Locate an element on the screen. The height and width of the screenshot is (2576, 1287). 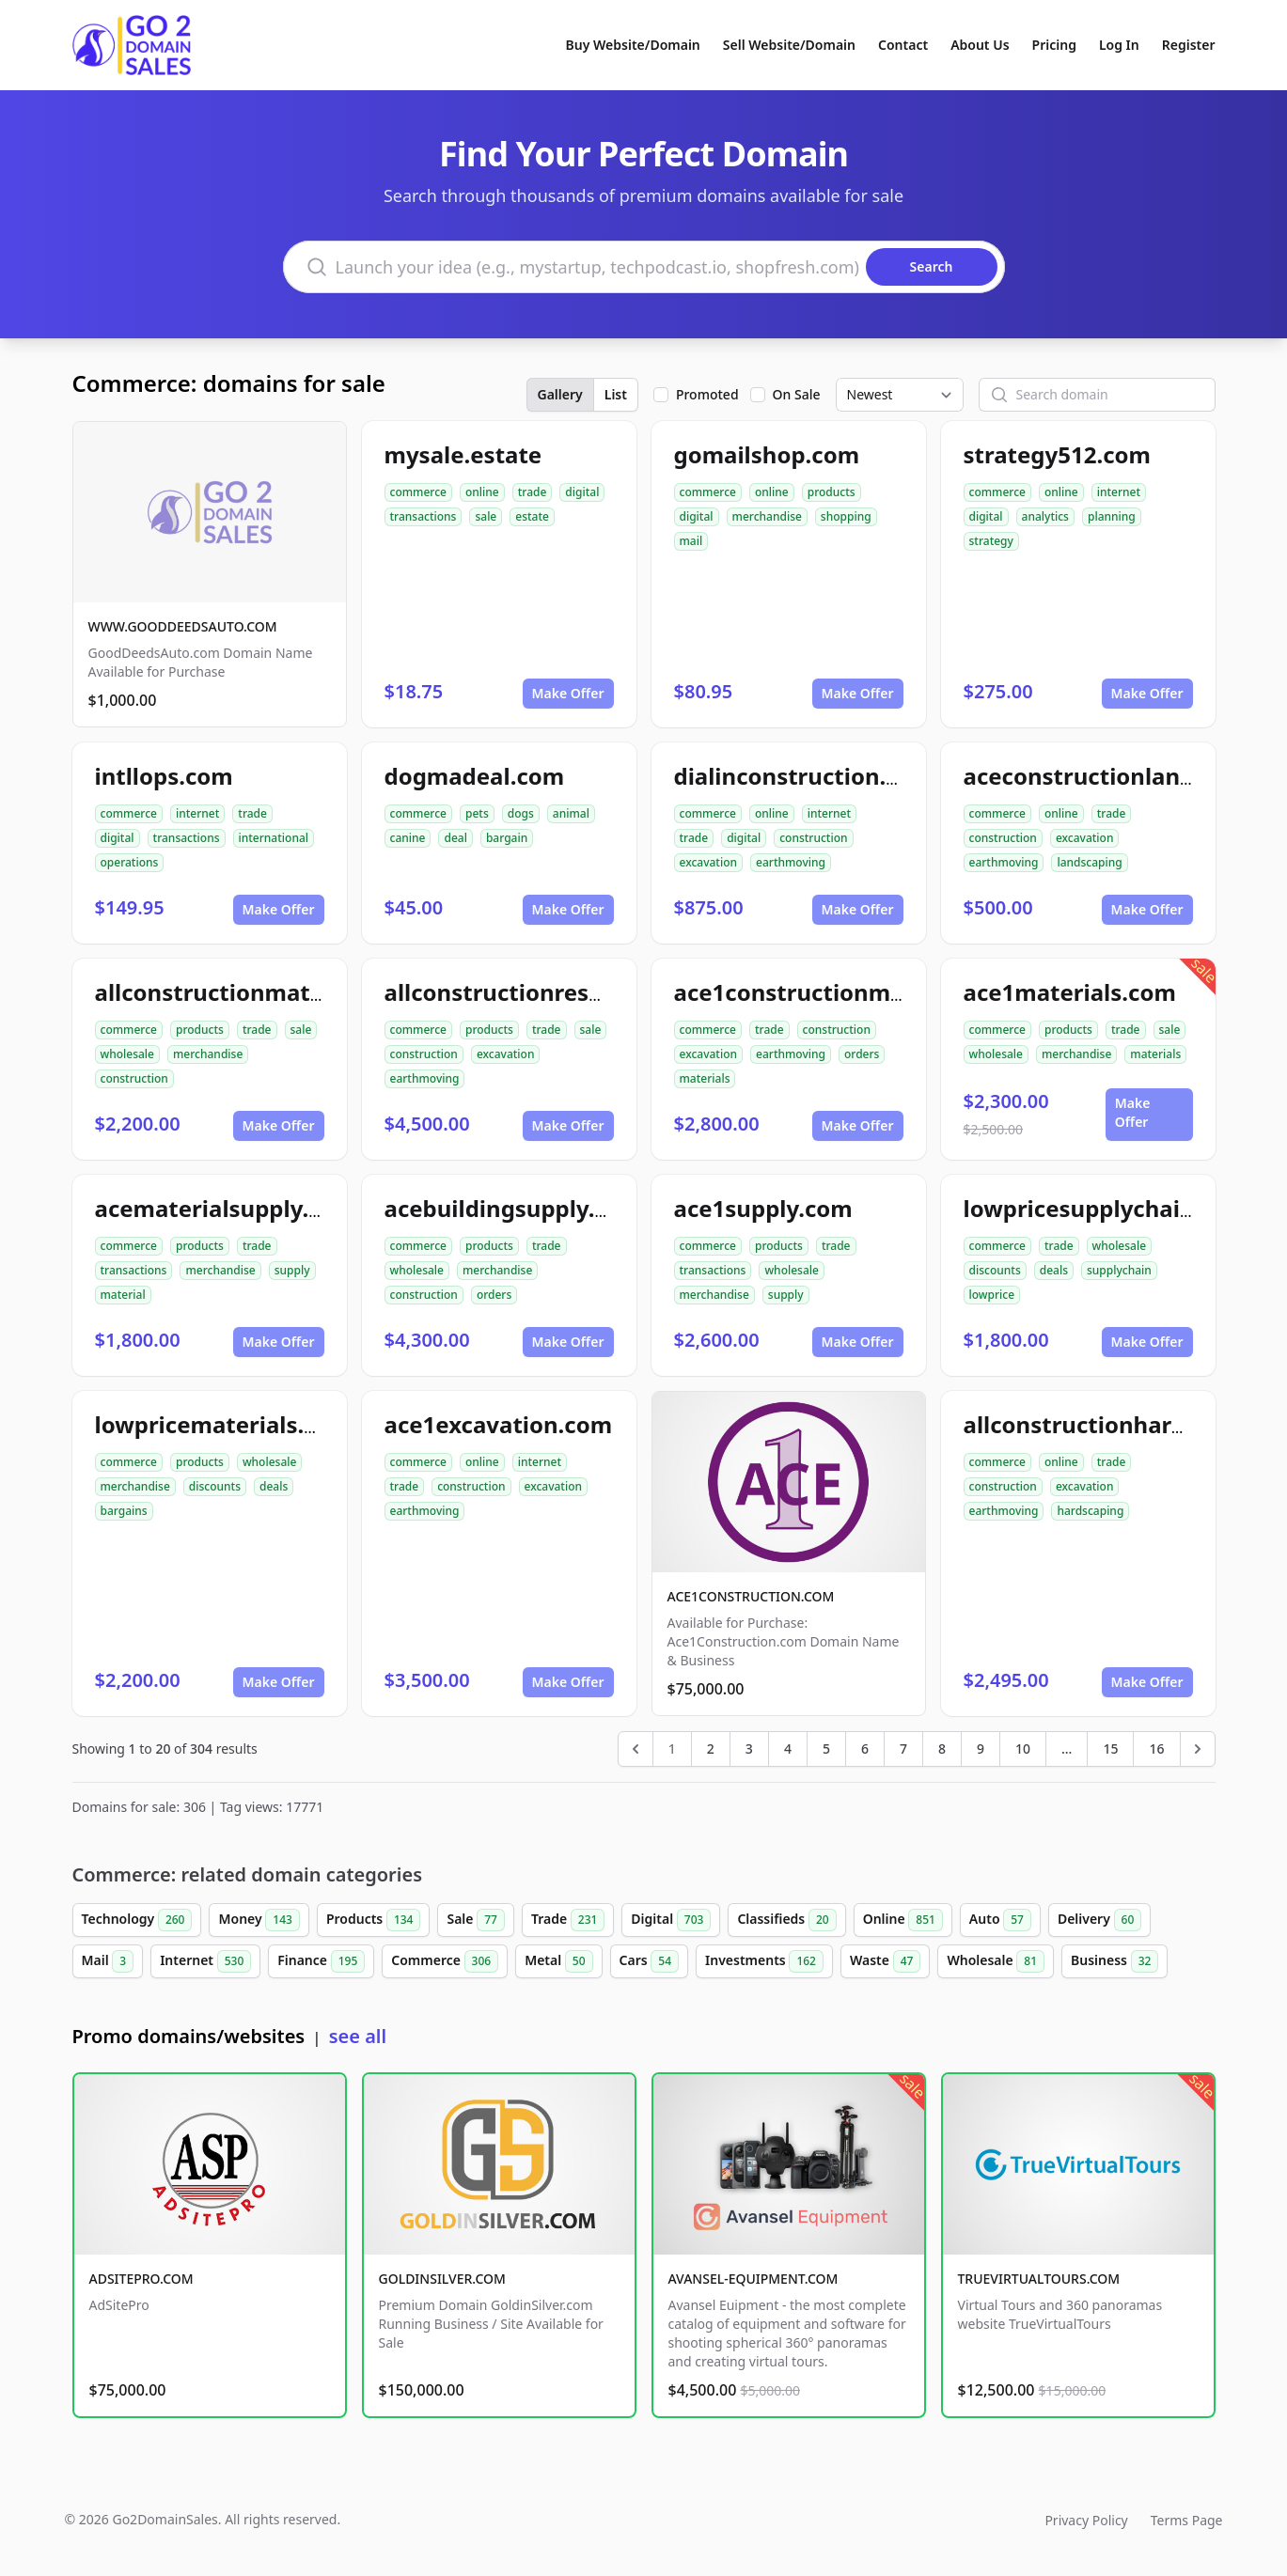
Metal is located at coordinates (558, 1961).